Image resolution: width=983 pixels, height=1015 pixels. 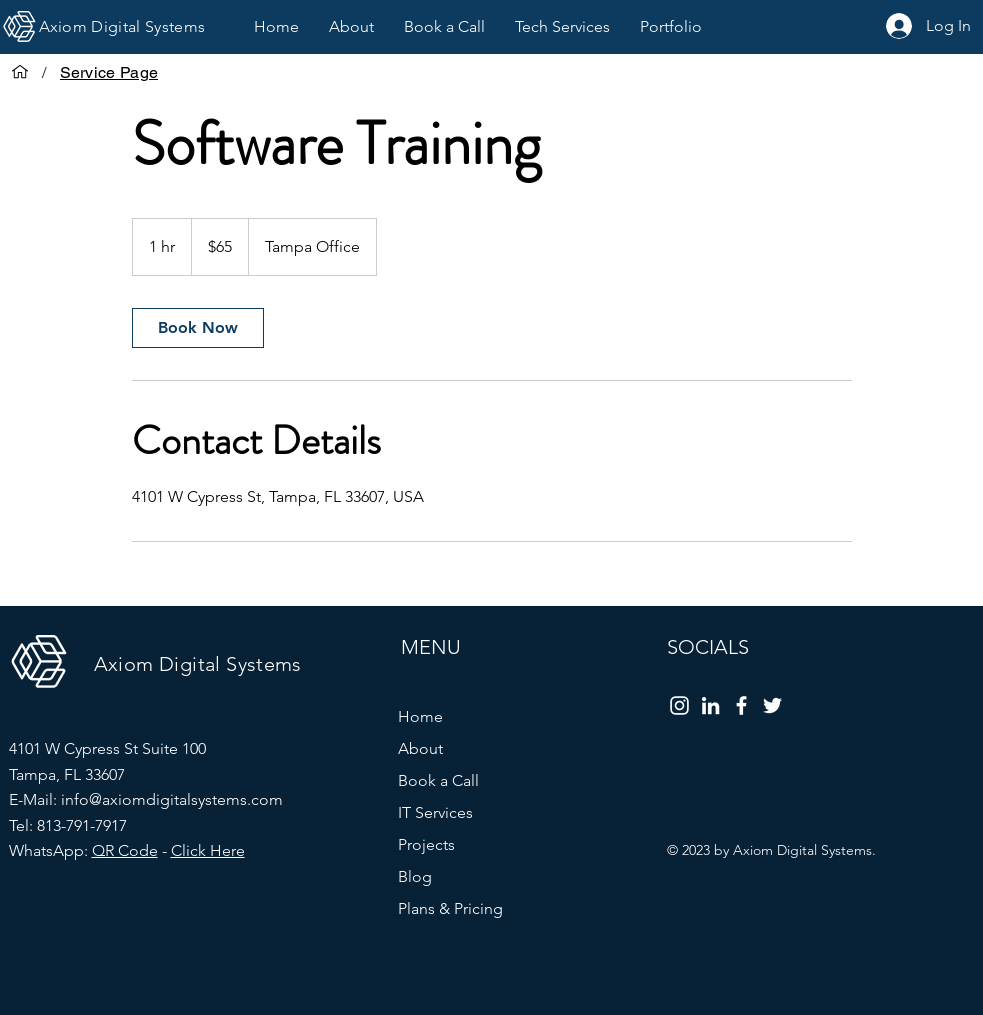 I want to click on [Home], so click(x=20, y=72).